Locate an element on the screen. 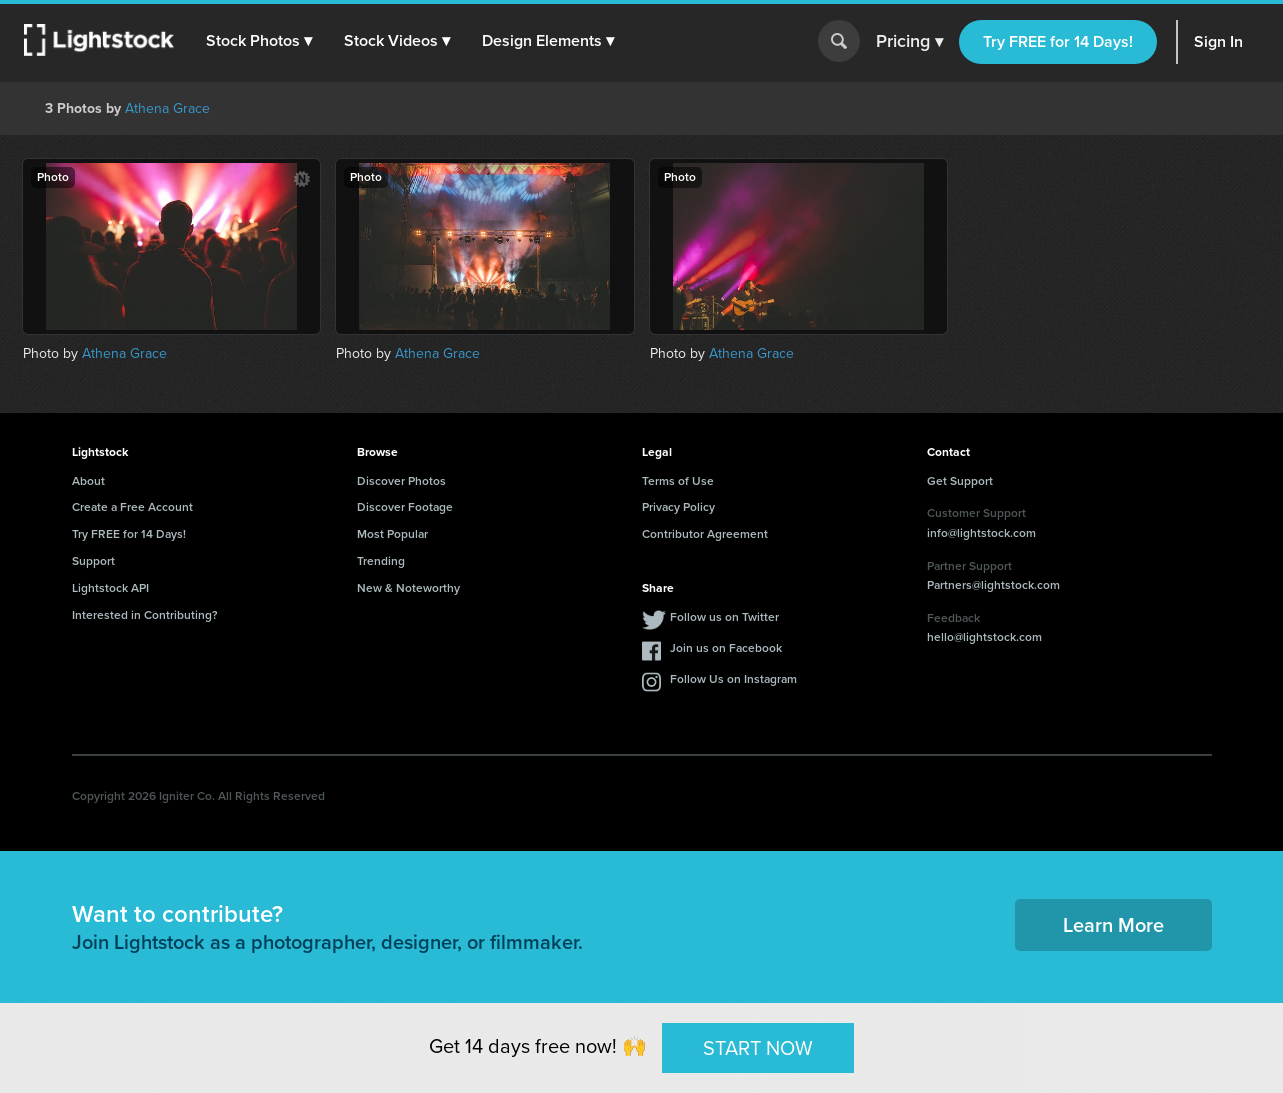 Image resolution: width=1283 pixels, height=1093 pixels. Trending is located at coordinates (381, 561).